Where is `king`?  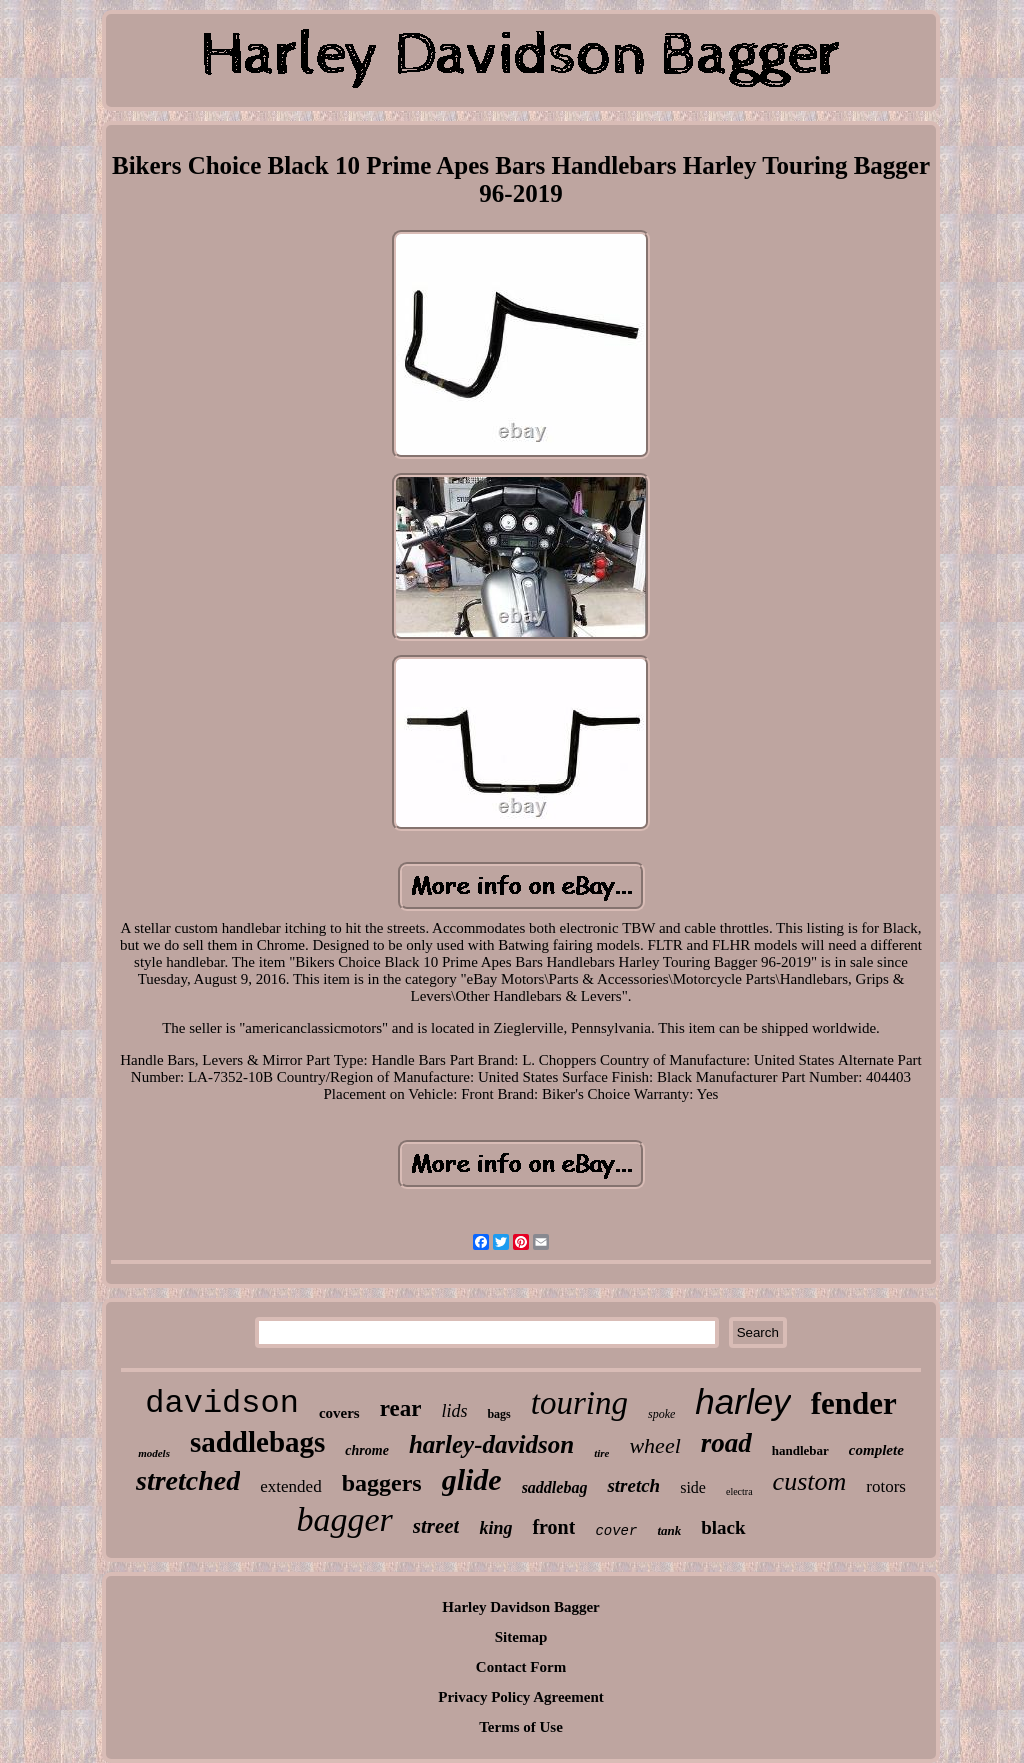
king is located at coordinates (495, 1528).